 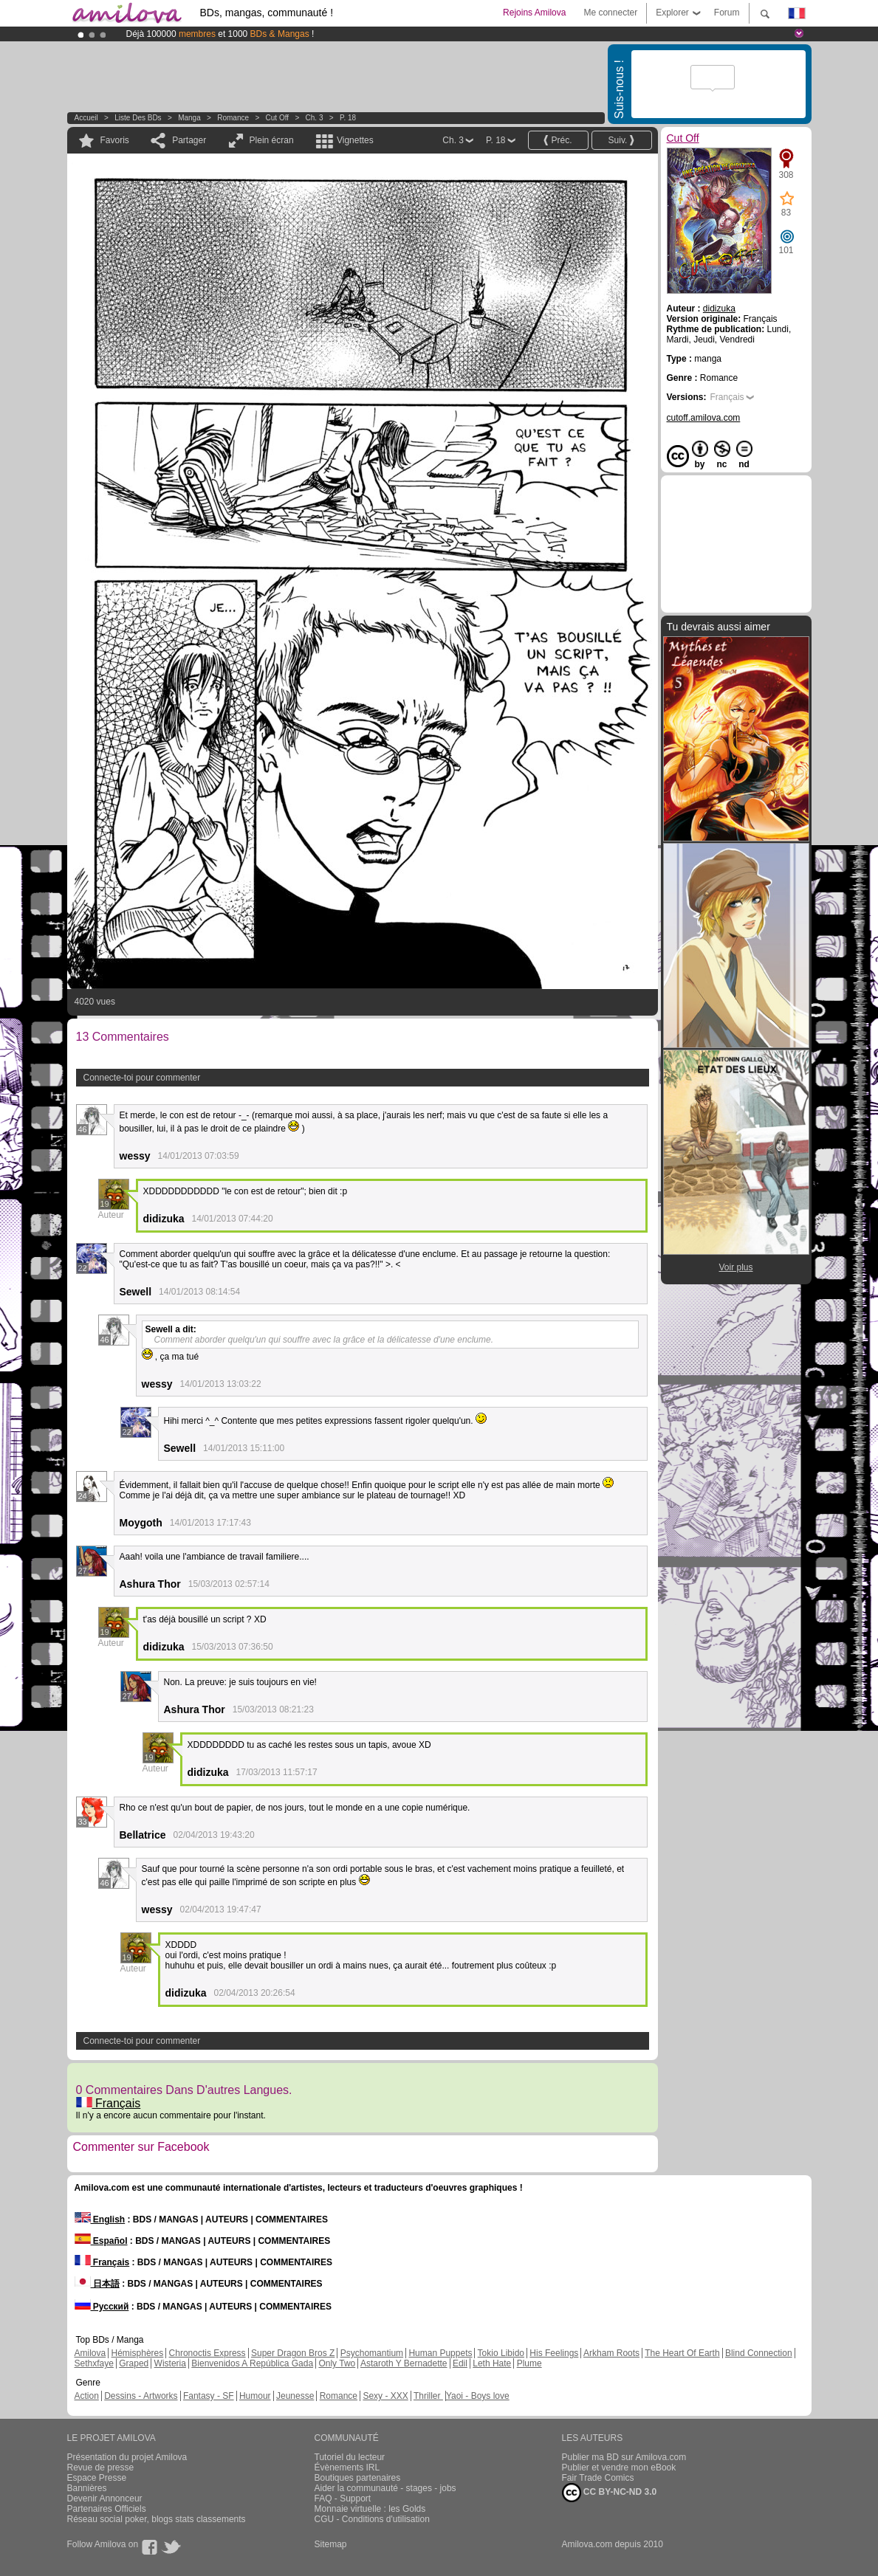 I want to click on Jeunesse, so click(x=295, y=2396).